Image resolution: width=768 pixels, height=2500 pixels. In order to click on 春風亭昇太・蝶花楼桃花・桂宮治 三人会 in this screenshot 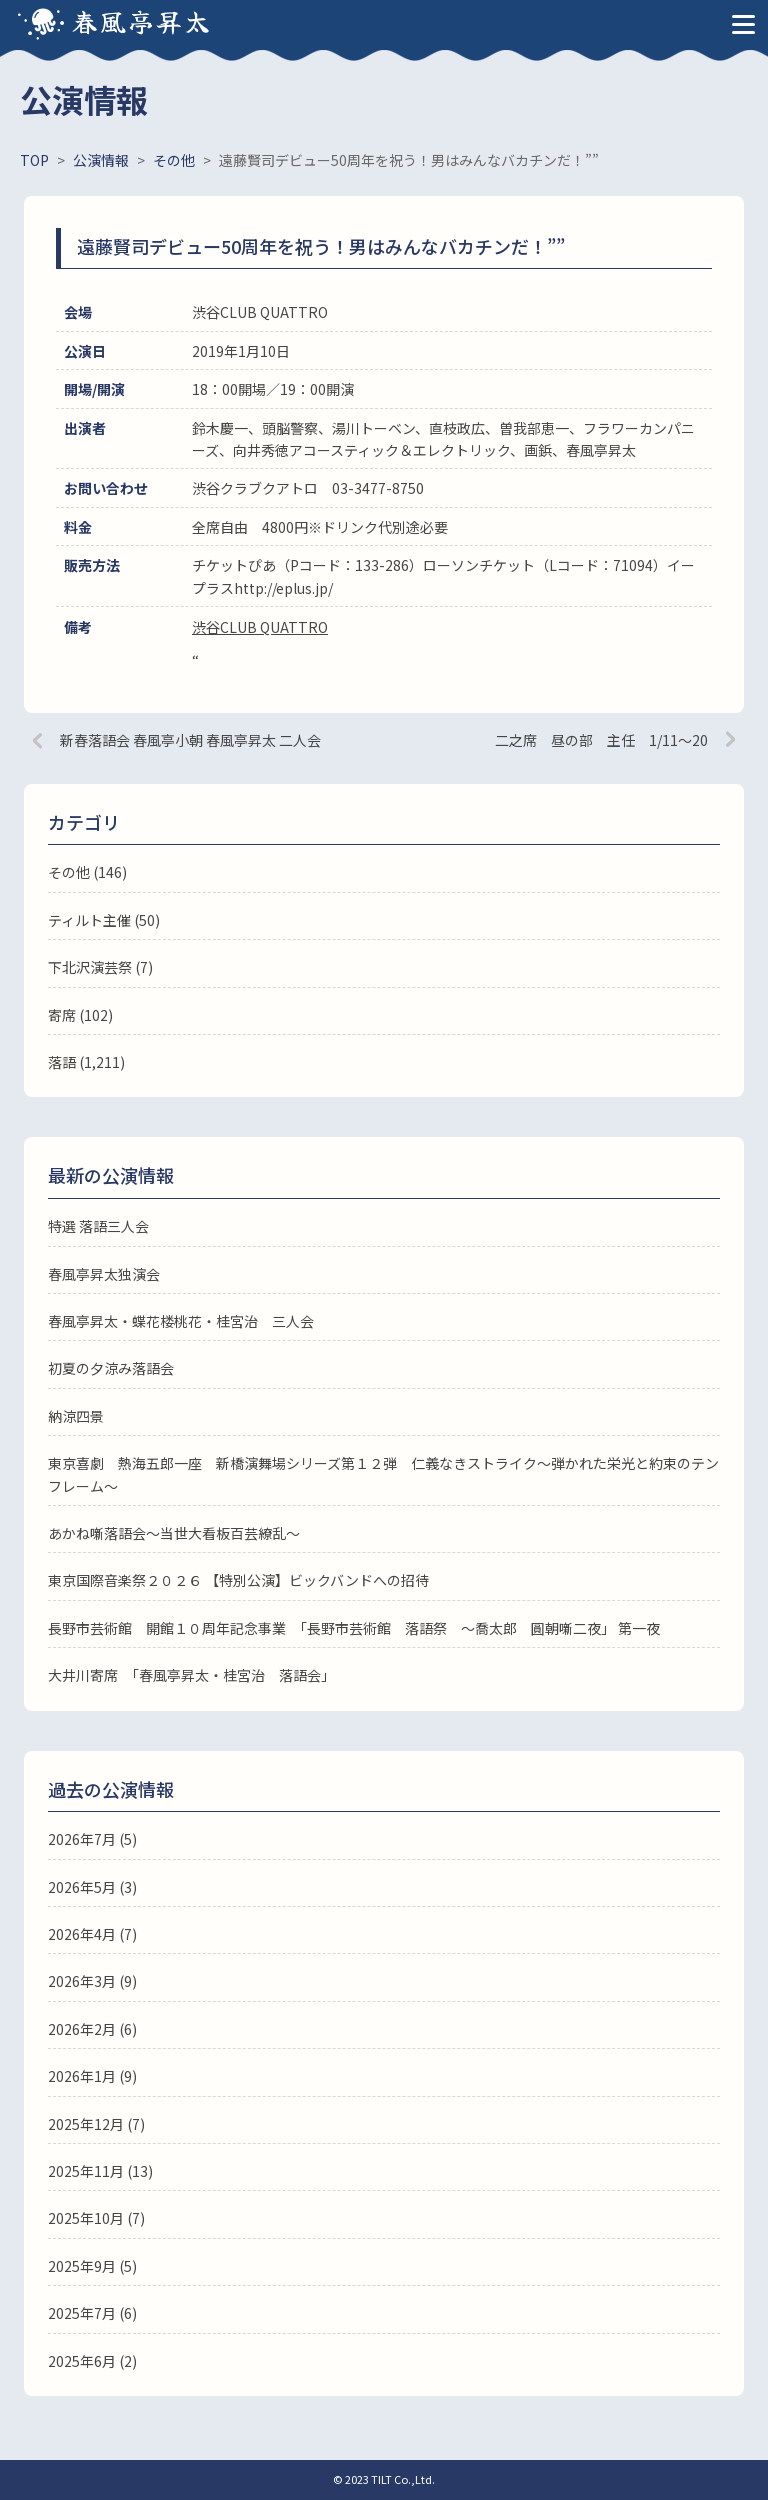, I will do `click(181, 1321)`.